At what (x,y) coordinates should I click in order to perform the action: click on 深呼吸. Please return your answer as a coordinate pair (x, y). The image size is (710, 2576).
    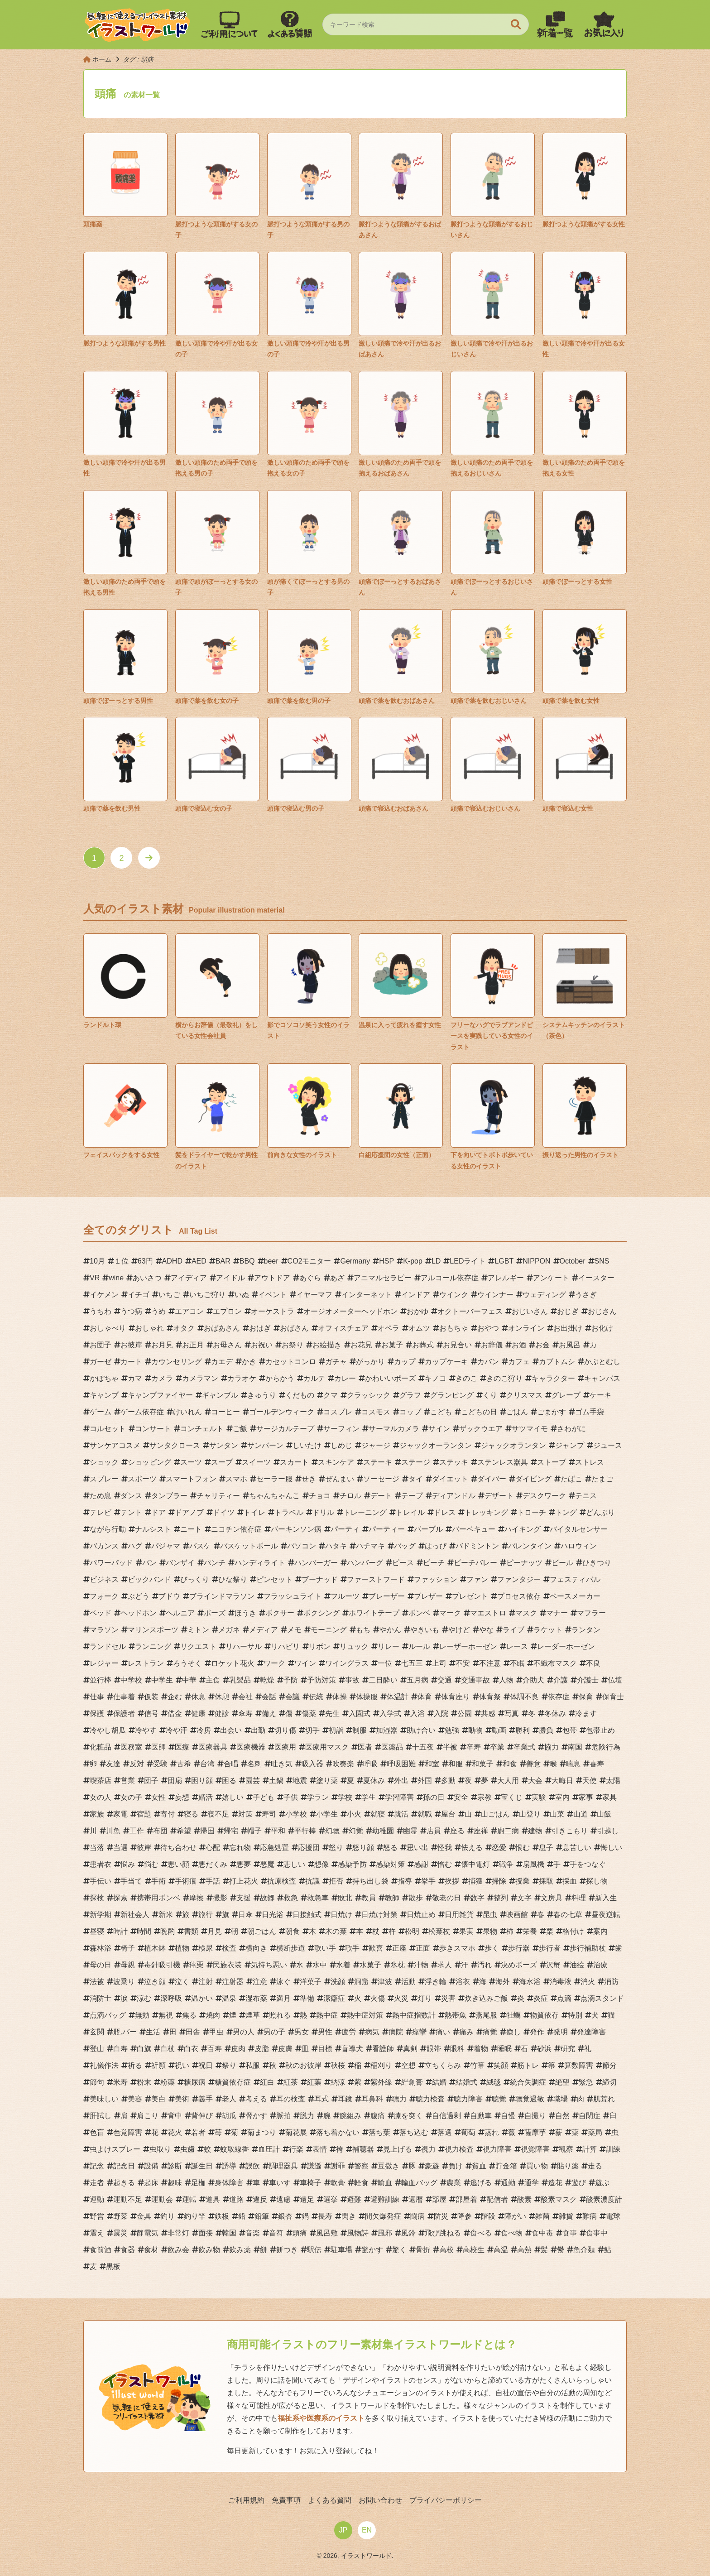
    Looking at the image, I should click on (171, 1998).